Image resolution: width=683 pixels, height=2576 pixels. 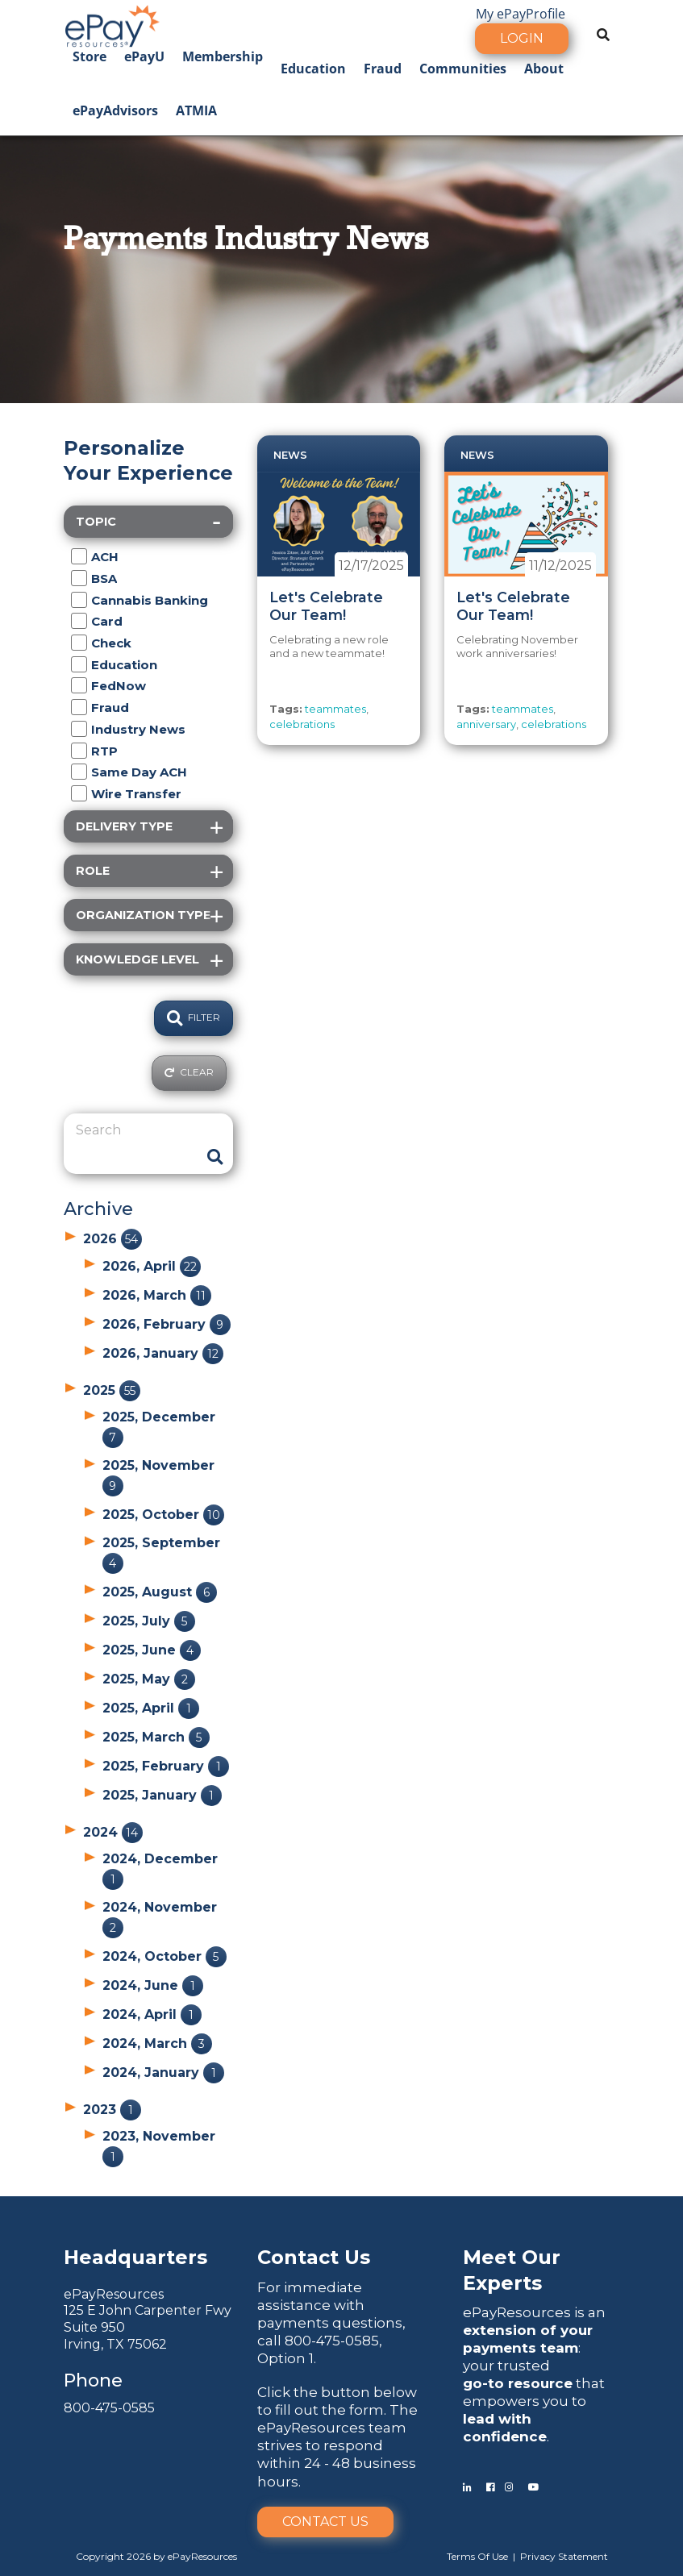 What do you see at coordinates (152, 2014) in the screenshot?
I see `2024, April` at bounding box center [152, 2014].